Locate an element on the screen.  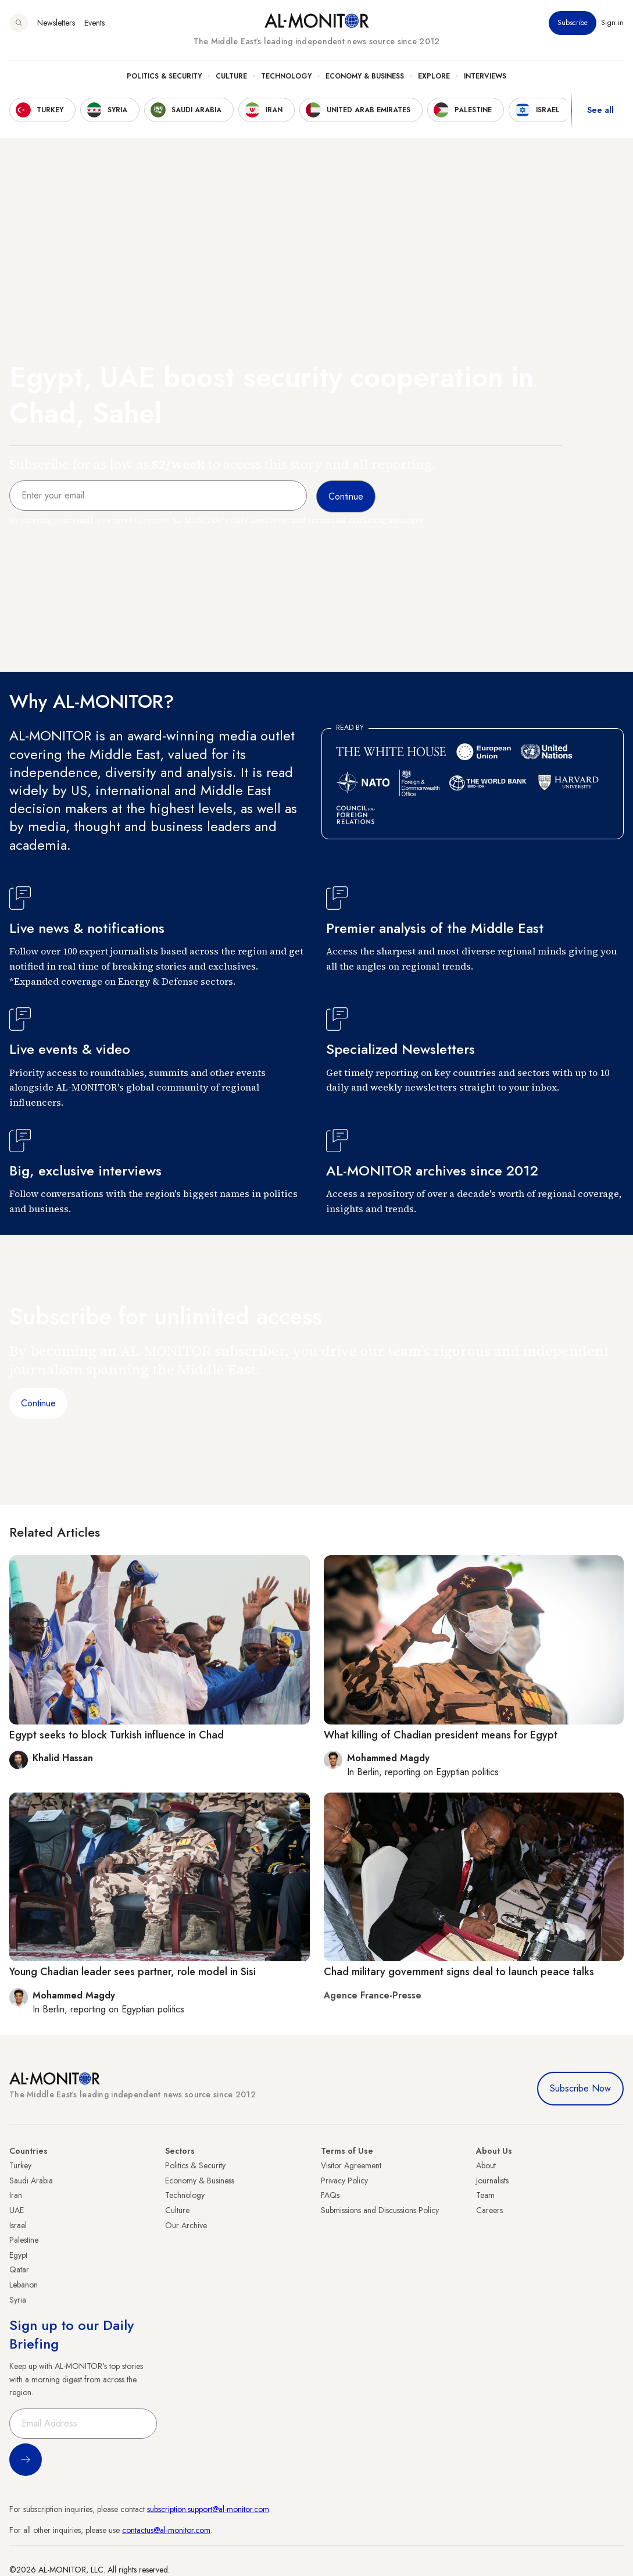
Culture is located at coordinates (231, 76).